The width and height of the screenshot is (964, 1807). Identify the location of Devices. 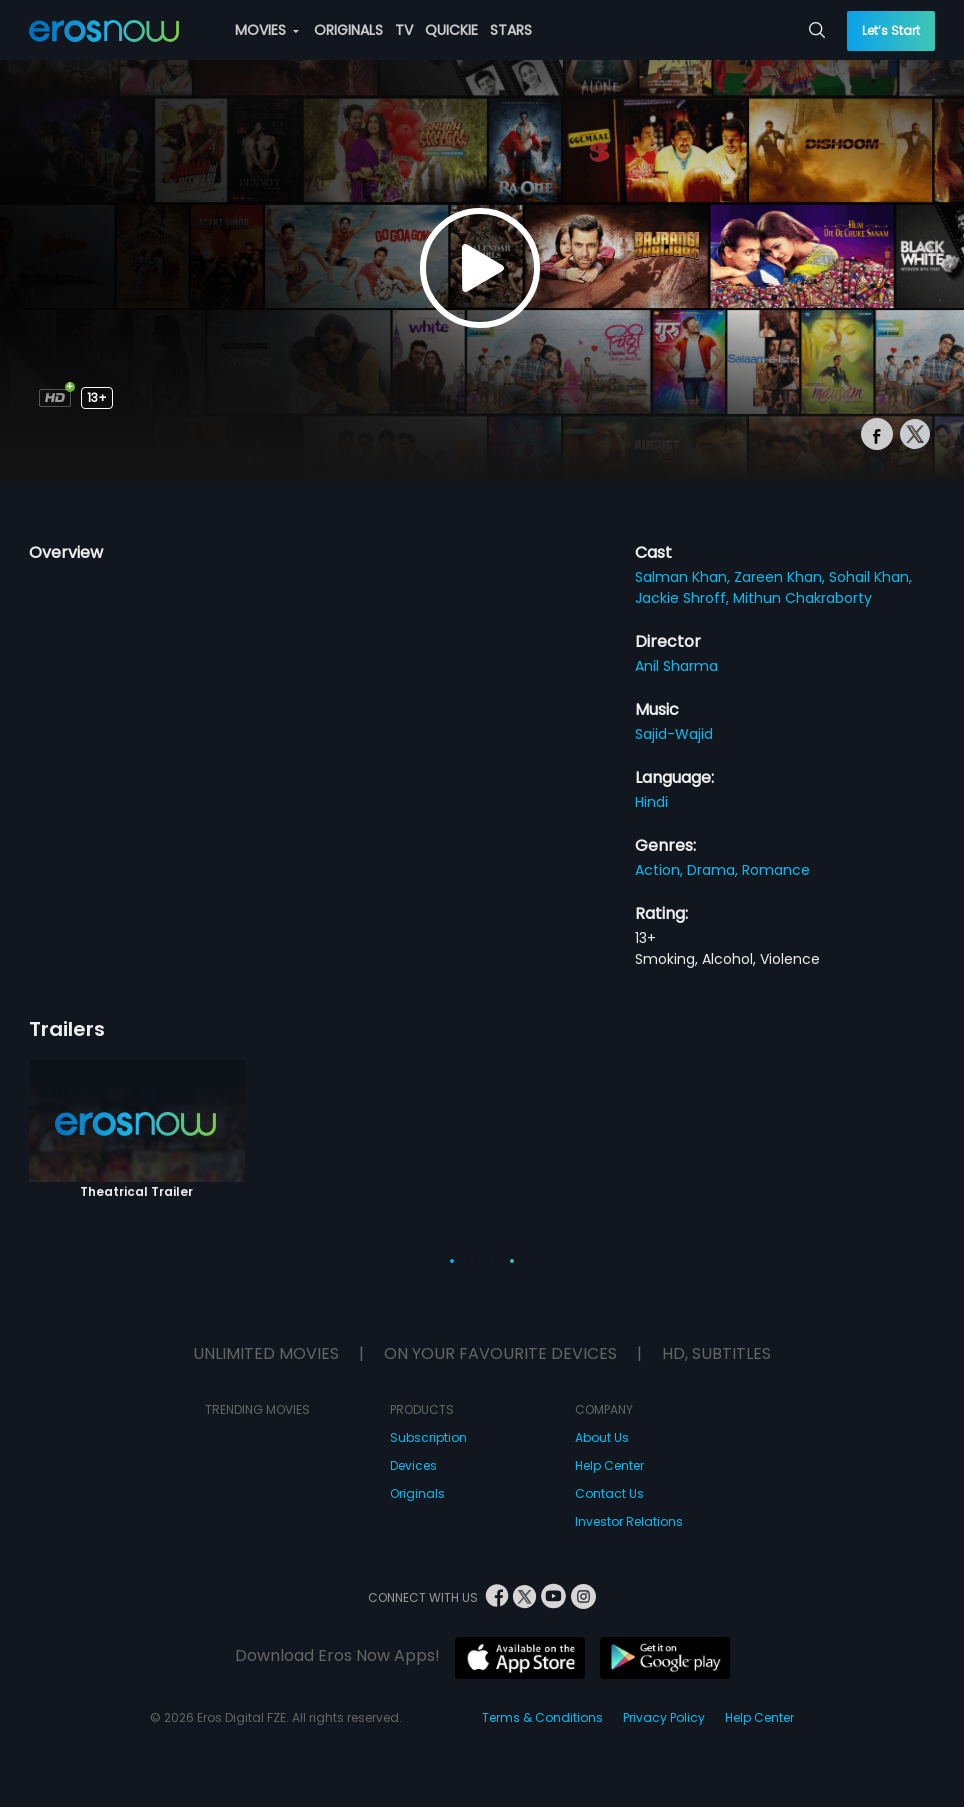
(413, 1465).